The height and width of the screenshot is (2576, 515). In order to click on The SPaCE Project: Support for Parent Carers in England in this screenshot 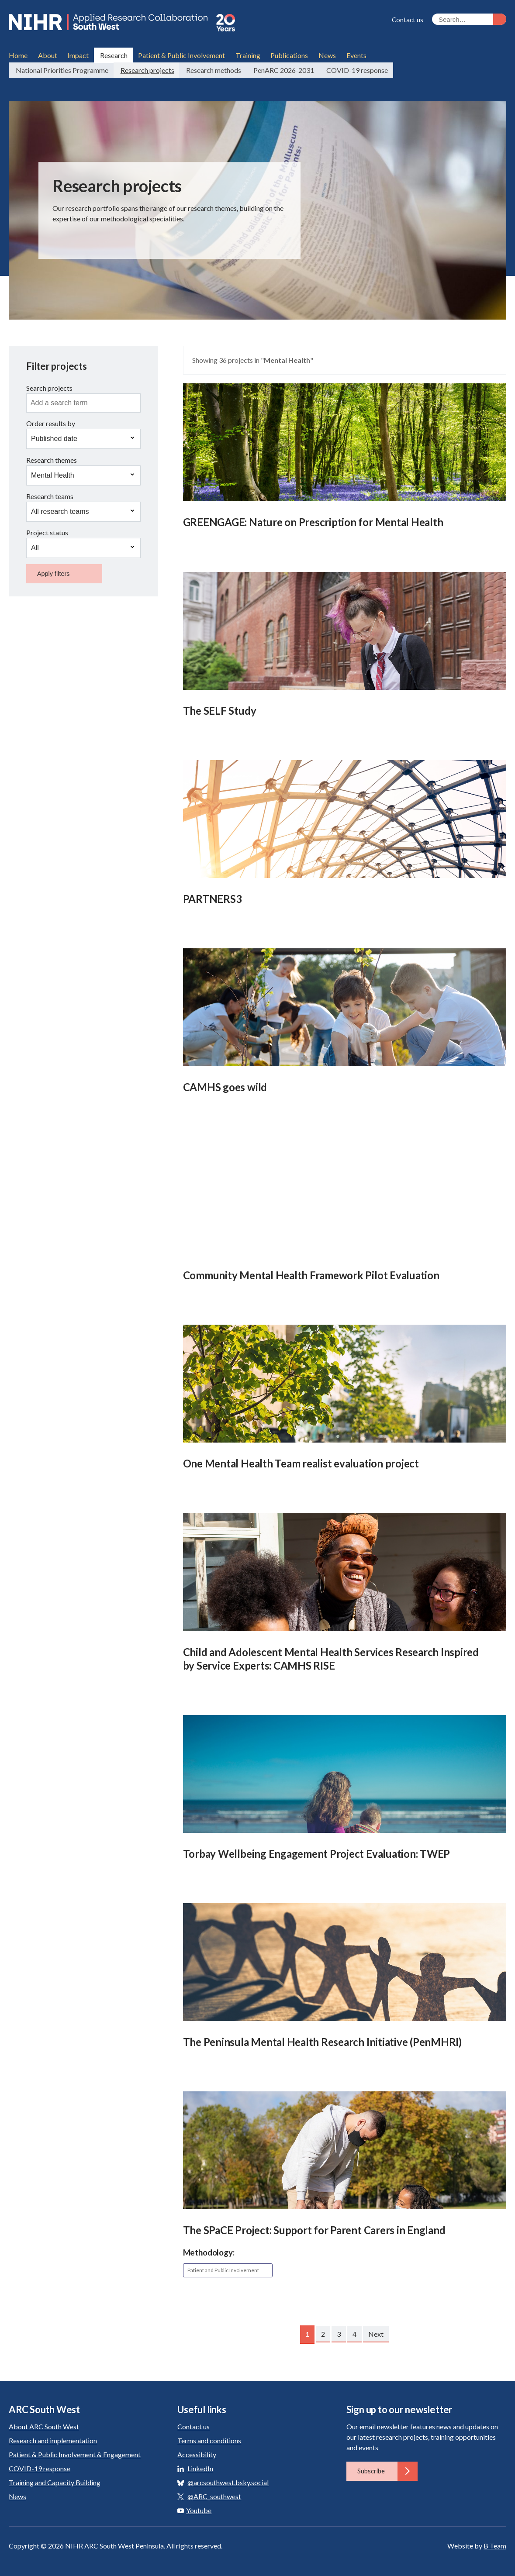, I will do `click(314, 2227)`.